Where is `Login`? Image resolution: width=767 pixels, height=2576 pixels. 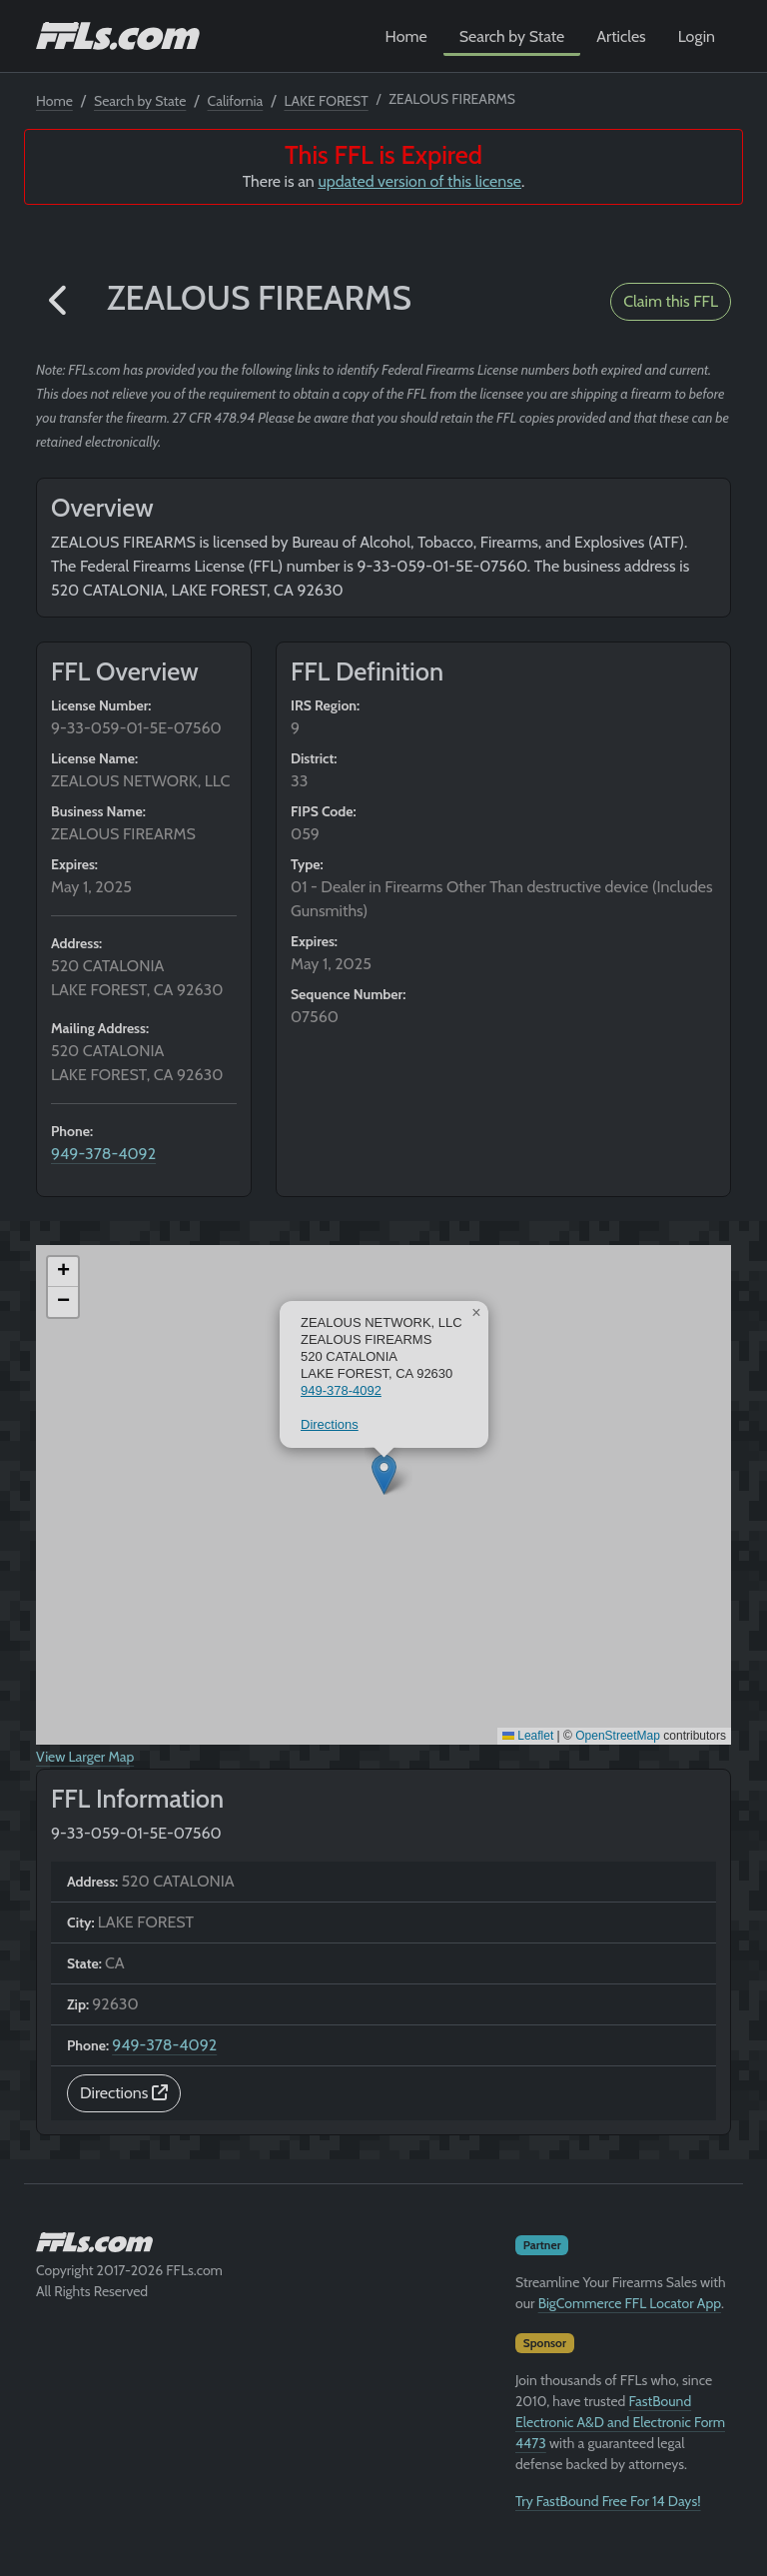
Login is located at coordinates (696, 36).